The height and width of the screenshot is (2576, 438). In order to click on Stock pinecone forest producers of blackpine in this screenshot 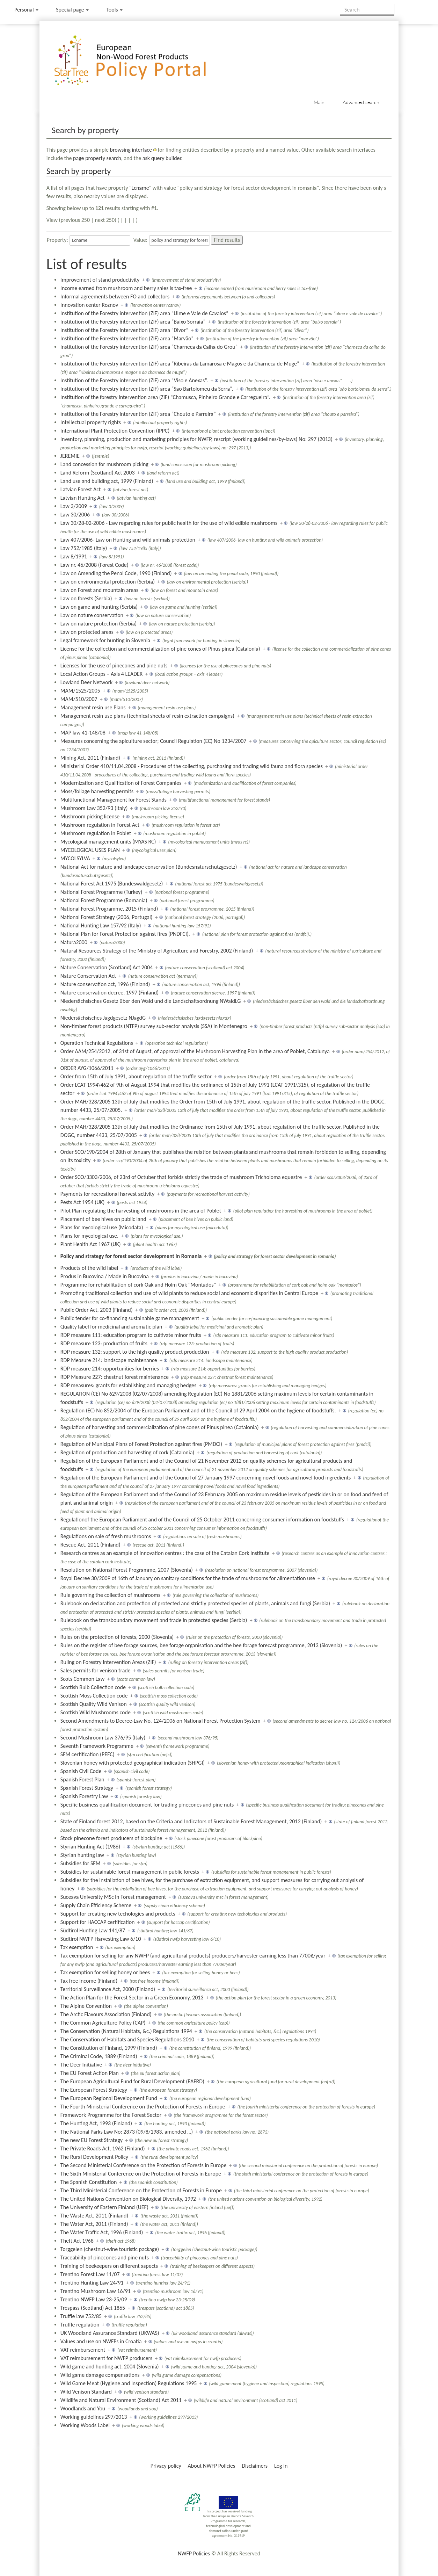, I will do `click(111, 1838)`.